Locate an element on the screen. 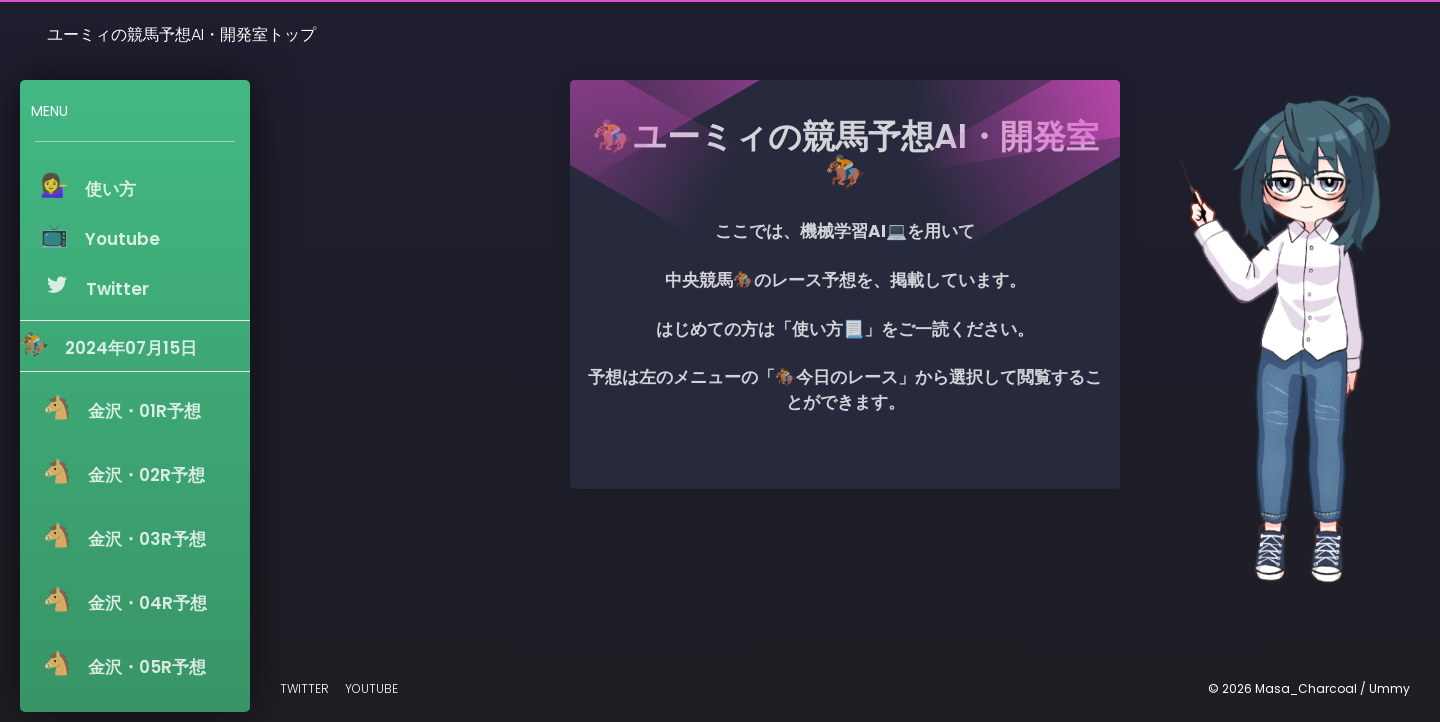 This screenshot has height=722, width=1440. Menu is located at coordinates (49, 111).